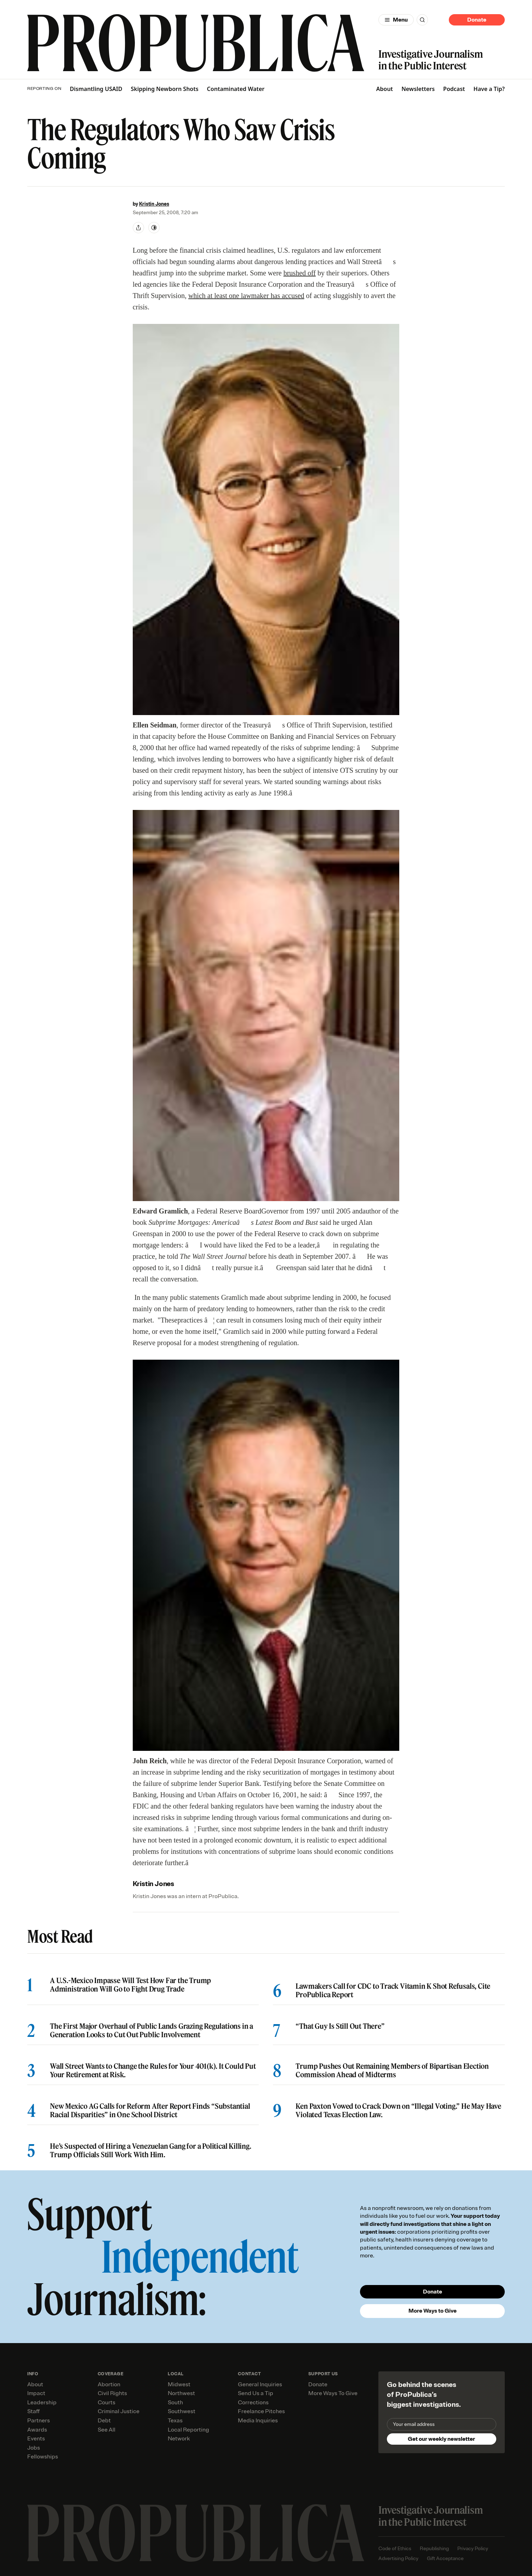 This screenshot has width=532, height=2576. I want to click on Criminal Justice, so click(118, 2411).